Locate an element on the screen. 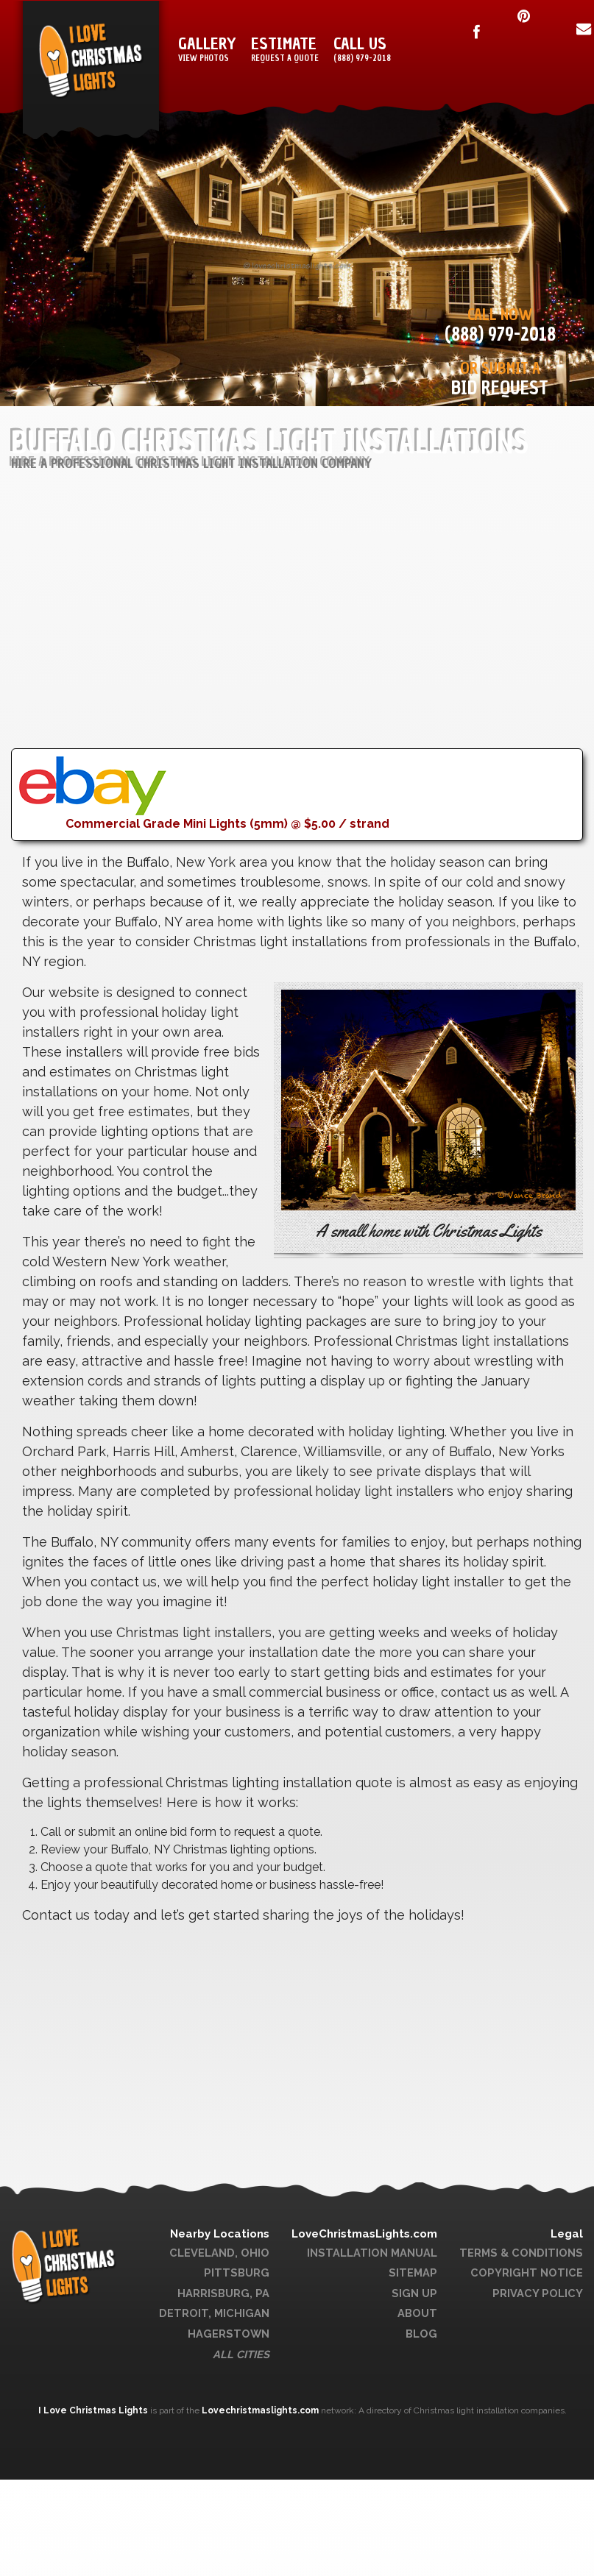  Lovechristmaslights.com is located at coordinates (260, 2410).